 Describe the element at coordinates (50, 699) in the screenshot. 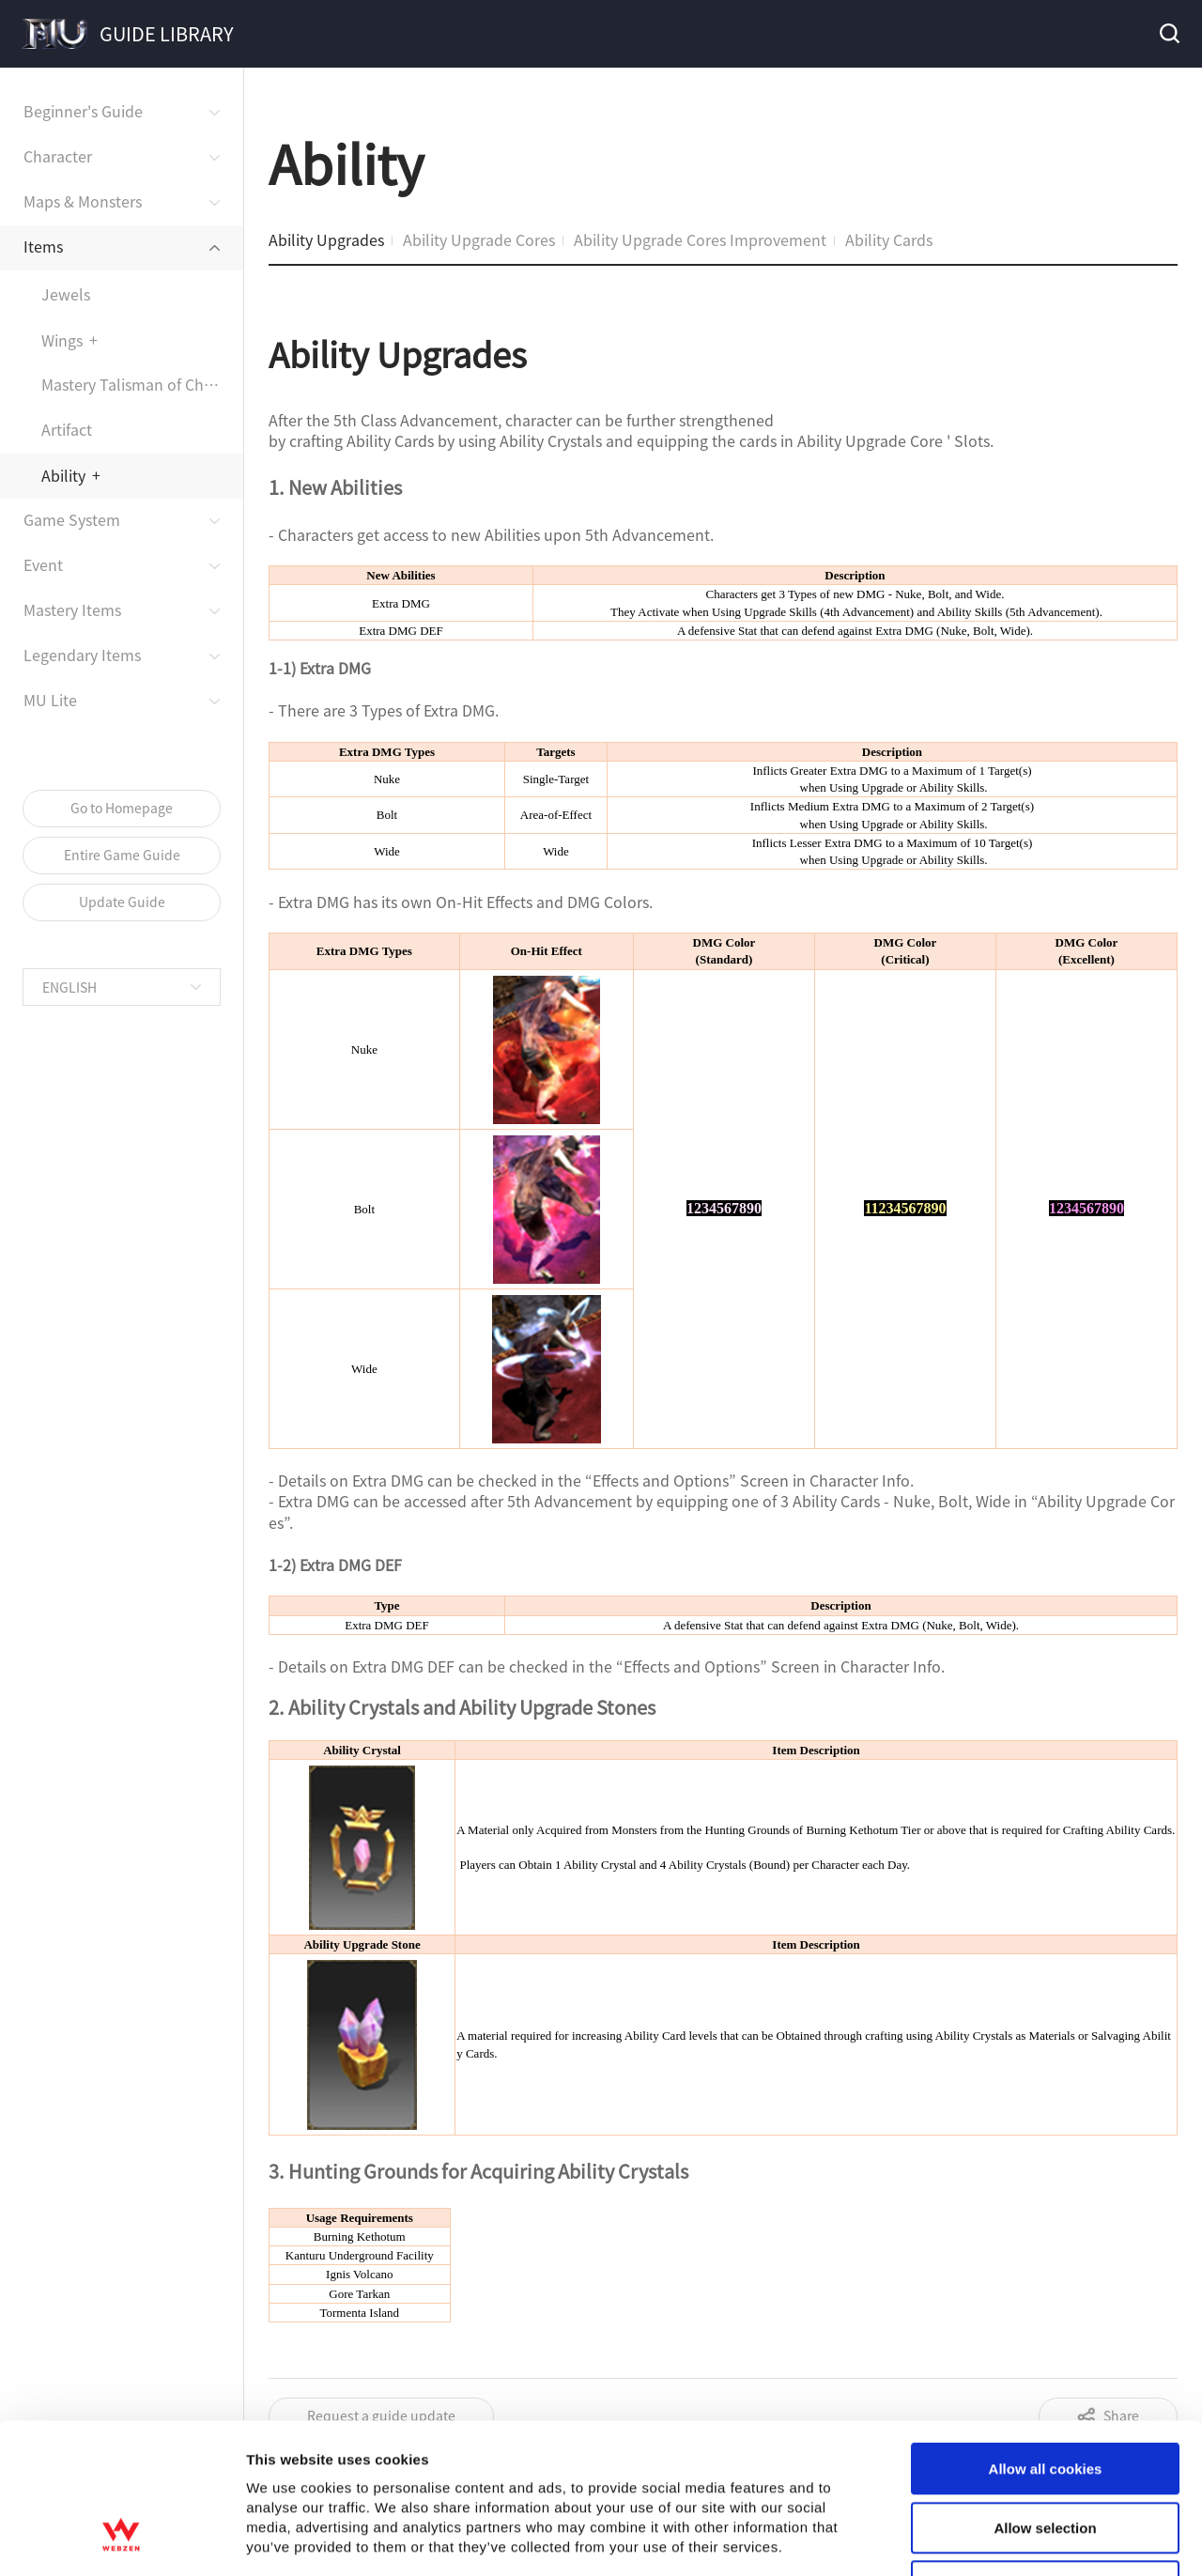

I see `MU Lite` at that location.